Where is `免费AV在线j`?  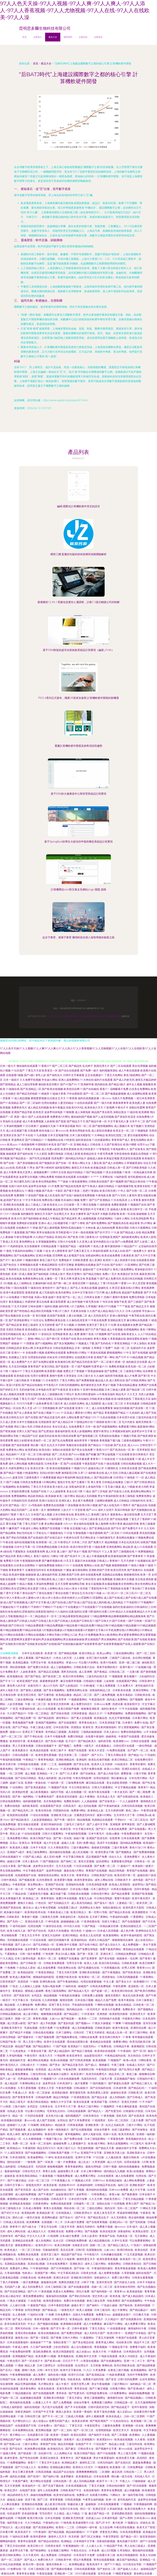
免费AV在线j is located at coordinates (141, 1722).